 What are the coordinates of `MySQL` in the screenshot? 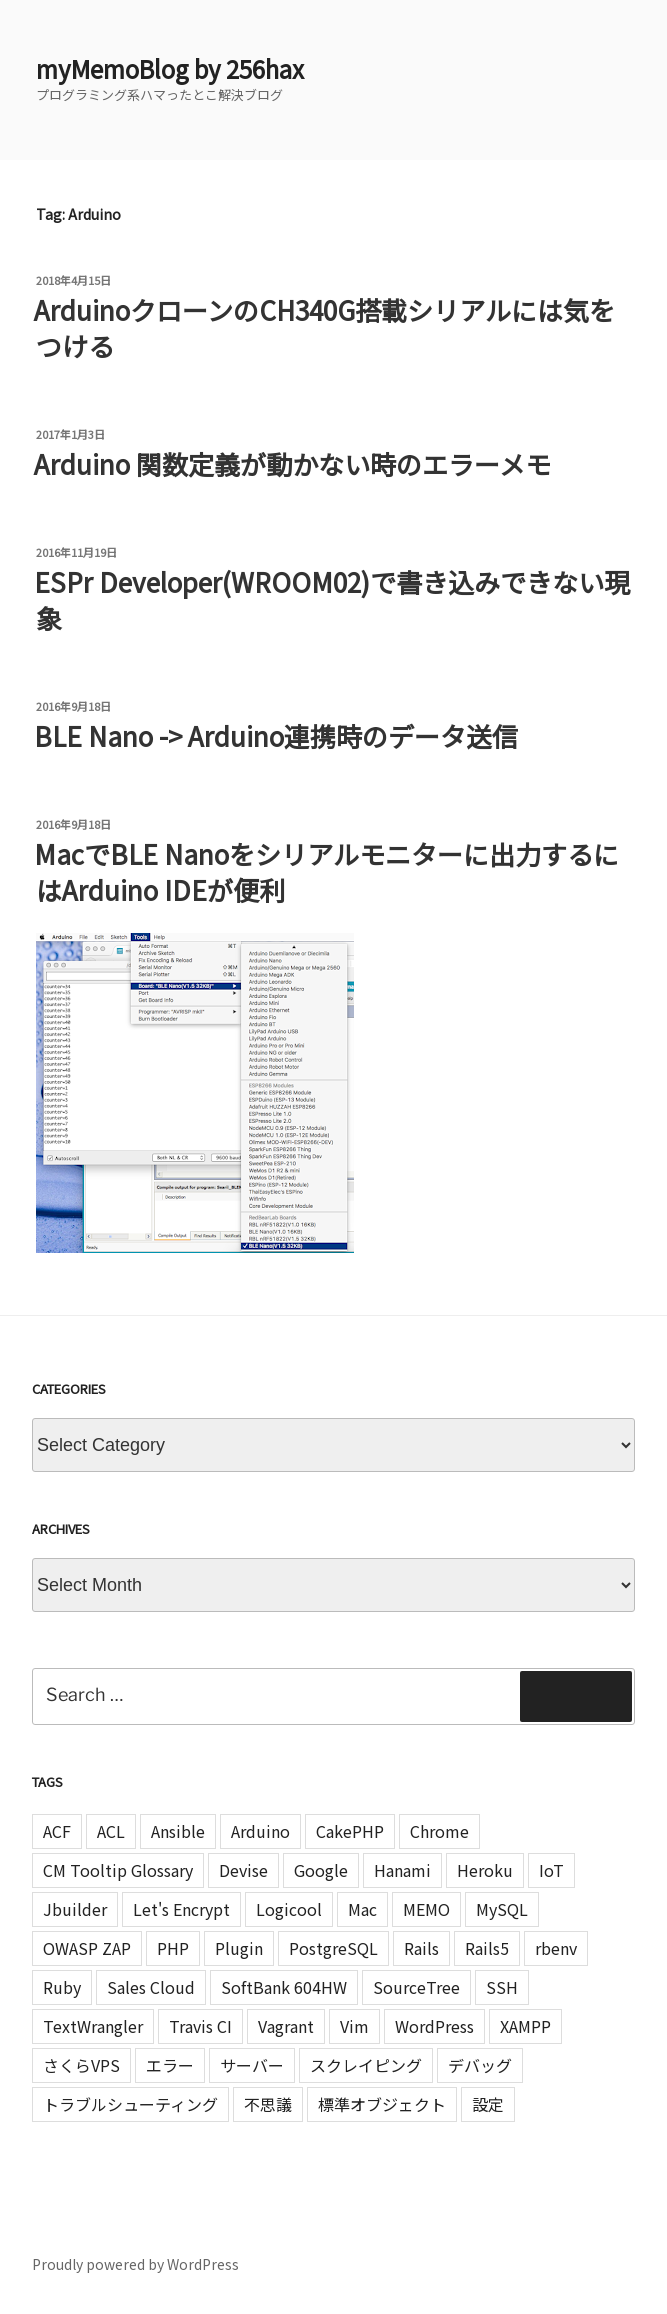 It's located at (502, 1909).